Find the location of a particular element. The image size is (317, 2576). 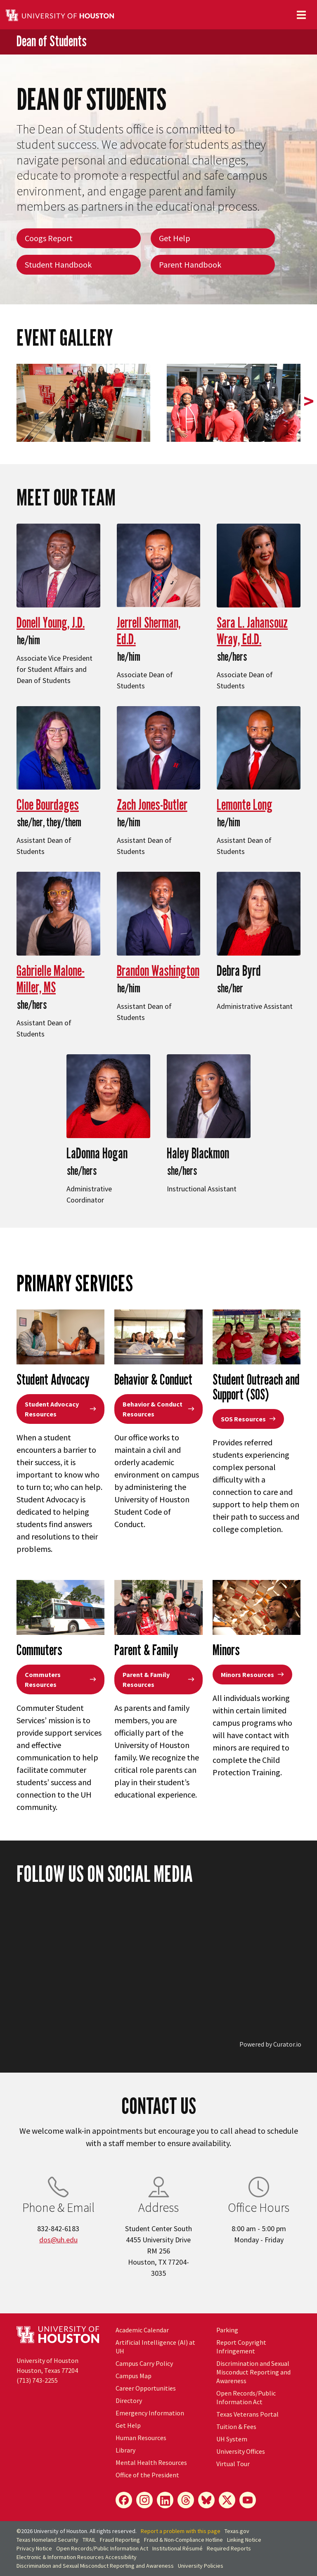

Library is located at coordinates (125, 2450).